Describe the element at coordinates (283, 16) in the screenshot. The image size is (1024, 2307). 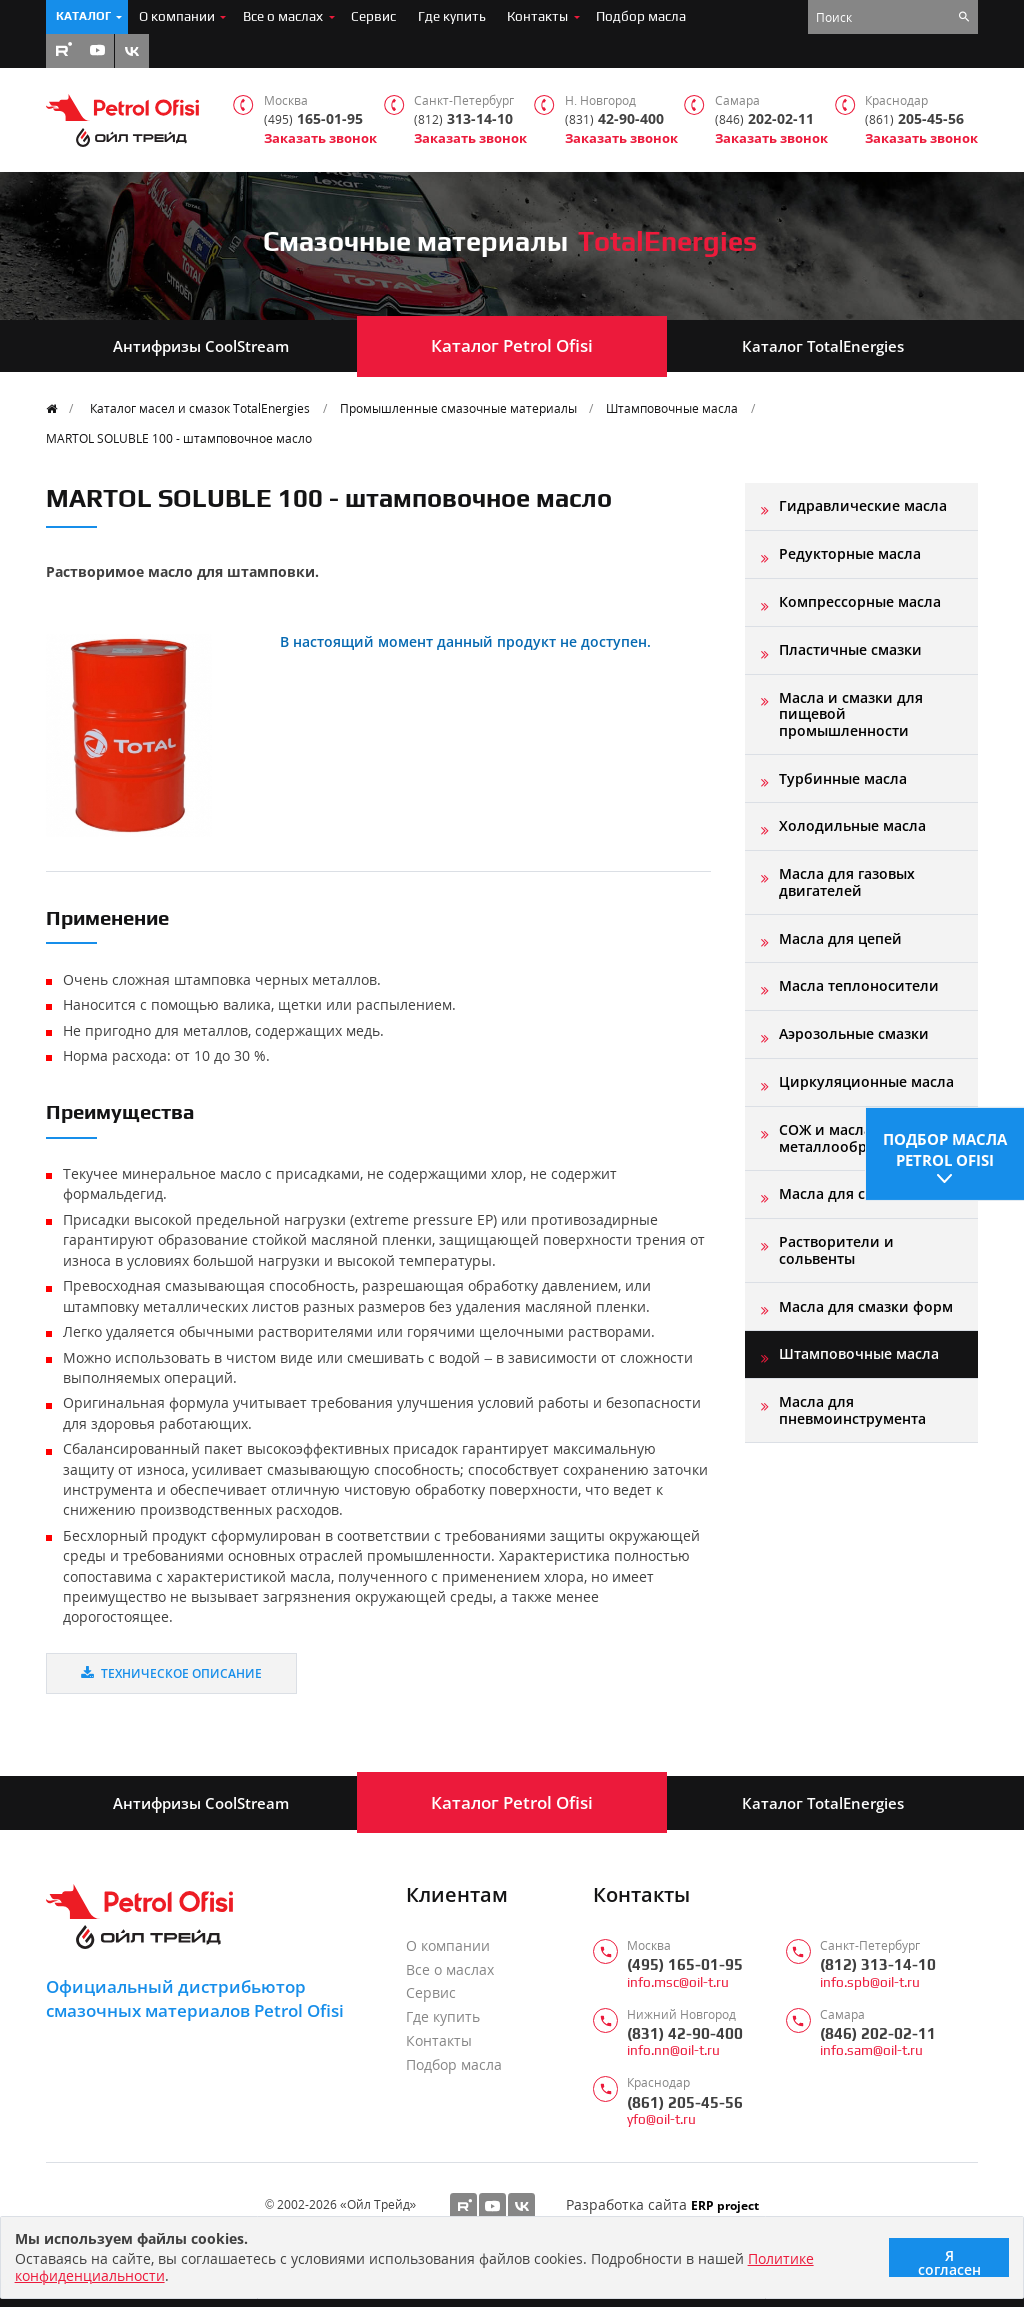
I see `Все о маслах` at that location.